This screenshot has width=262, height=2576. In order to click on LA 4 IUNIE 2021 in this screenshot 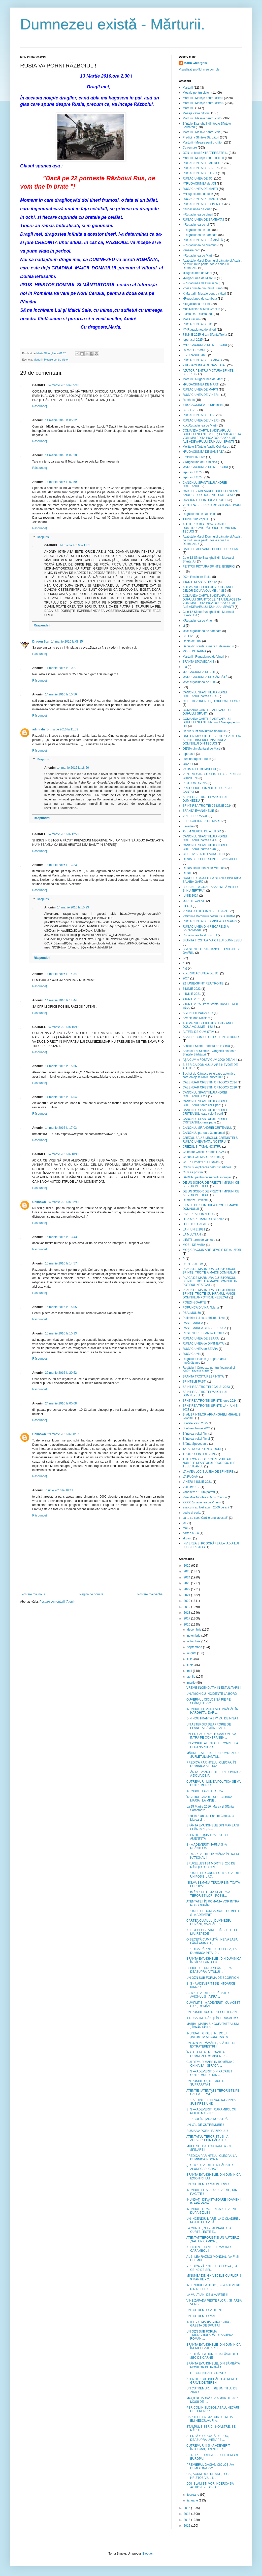, I will do `click(194, 1229)`.